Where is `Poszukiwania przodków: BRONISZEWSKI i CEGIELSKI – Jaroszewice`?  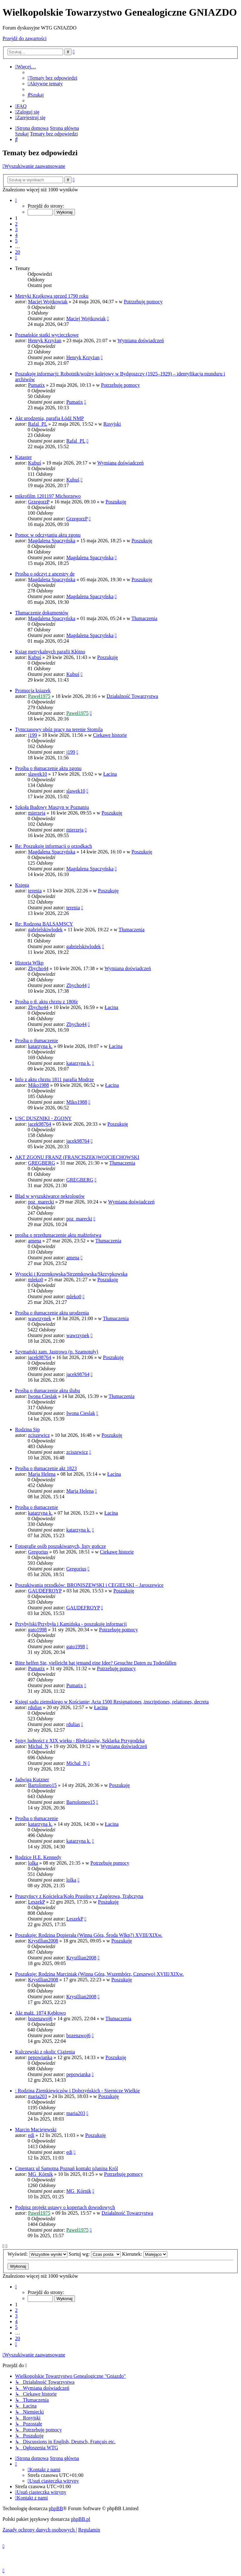
Poszukiwania przodków: BRONISZEWSKI i CEGIELSKI – Jaroszewice is located at coordinates (89, 1585).